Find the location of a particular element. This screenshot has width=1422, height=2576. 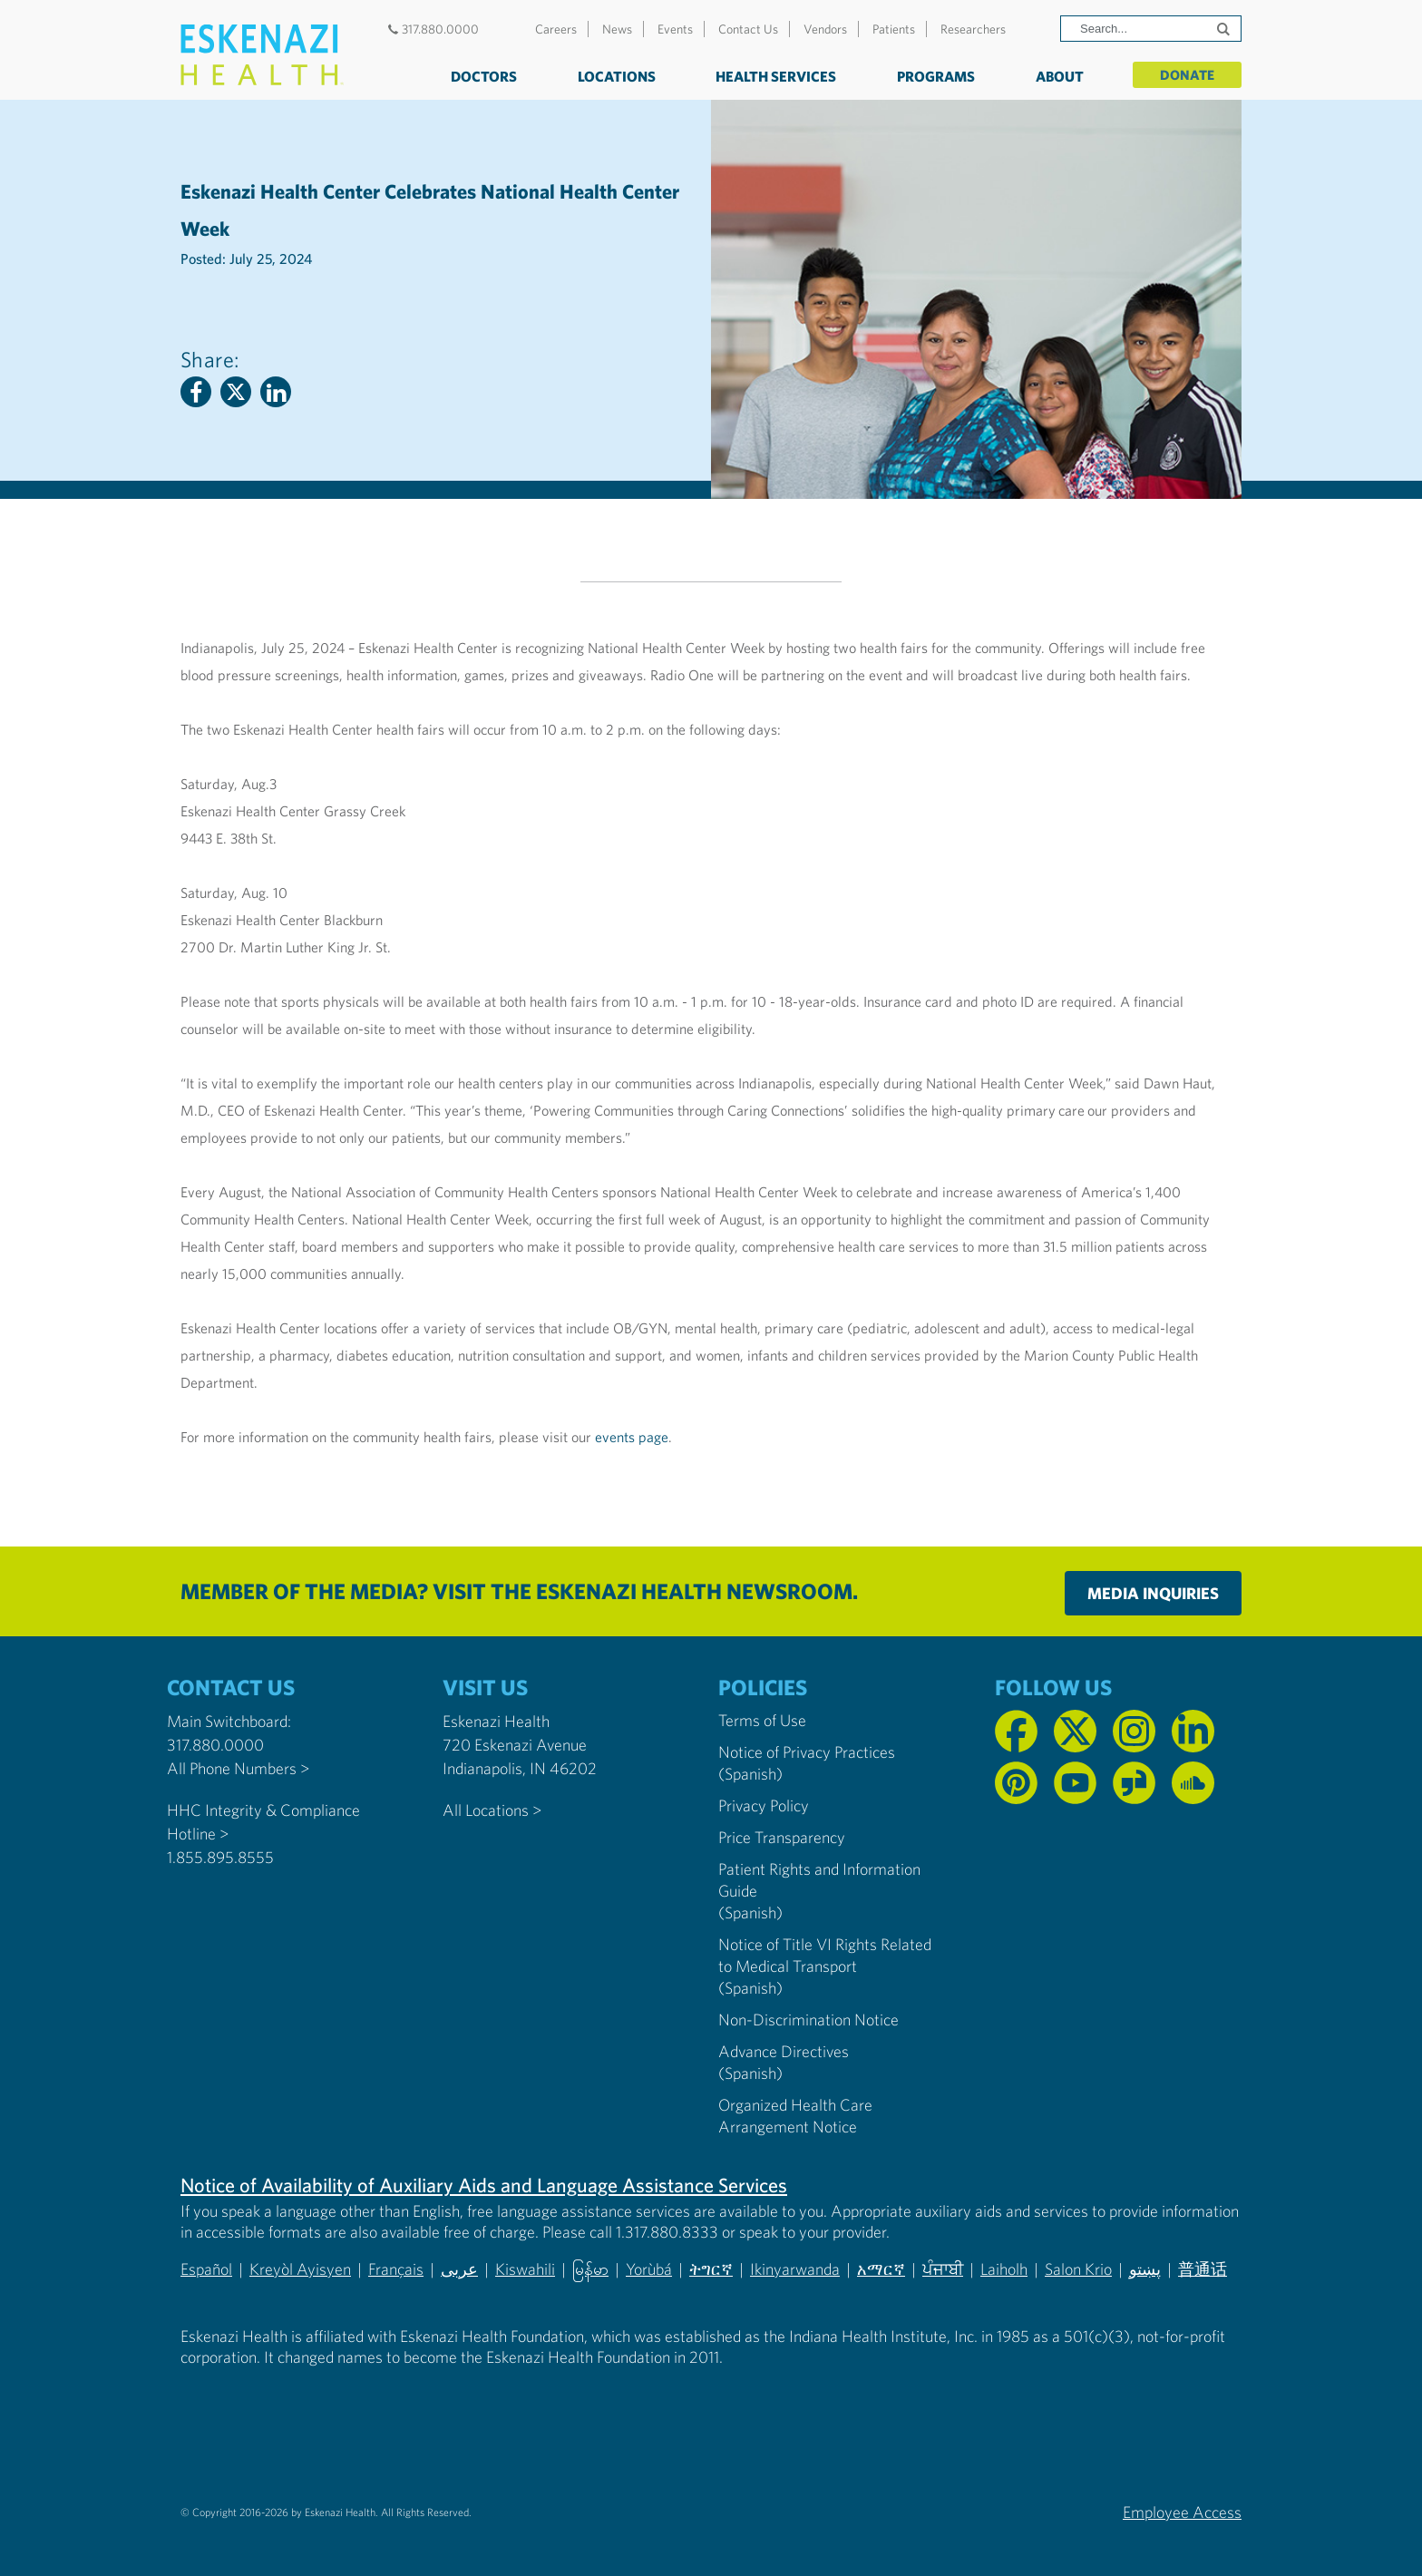

ਪੰਜਾਬੀ is located at coordinates (942, 2269).